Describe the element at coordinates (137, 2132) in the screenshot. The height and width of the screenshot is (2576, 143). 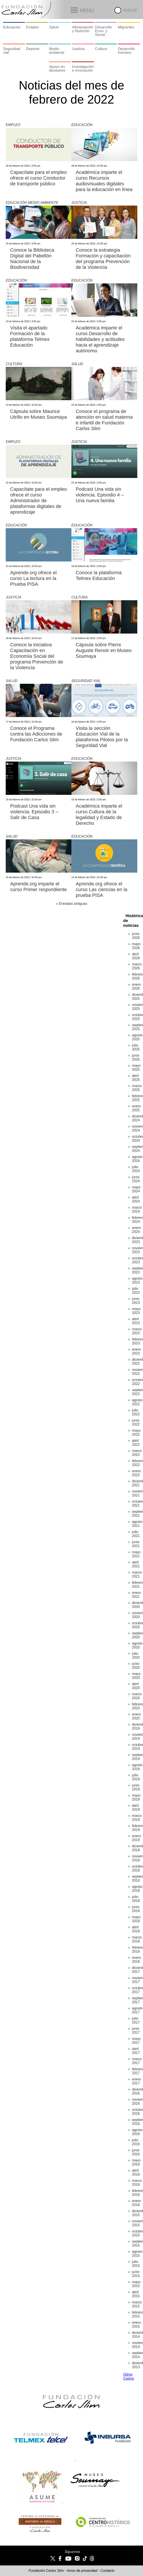
I see `agosto 2016` at that location.